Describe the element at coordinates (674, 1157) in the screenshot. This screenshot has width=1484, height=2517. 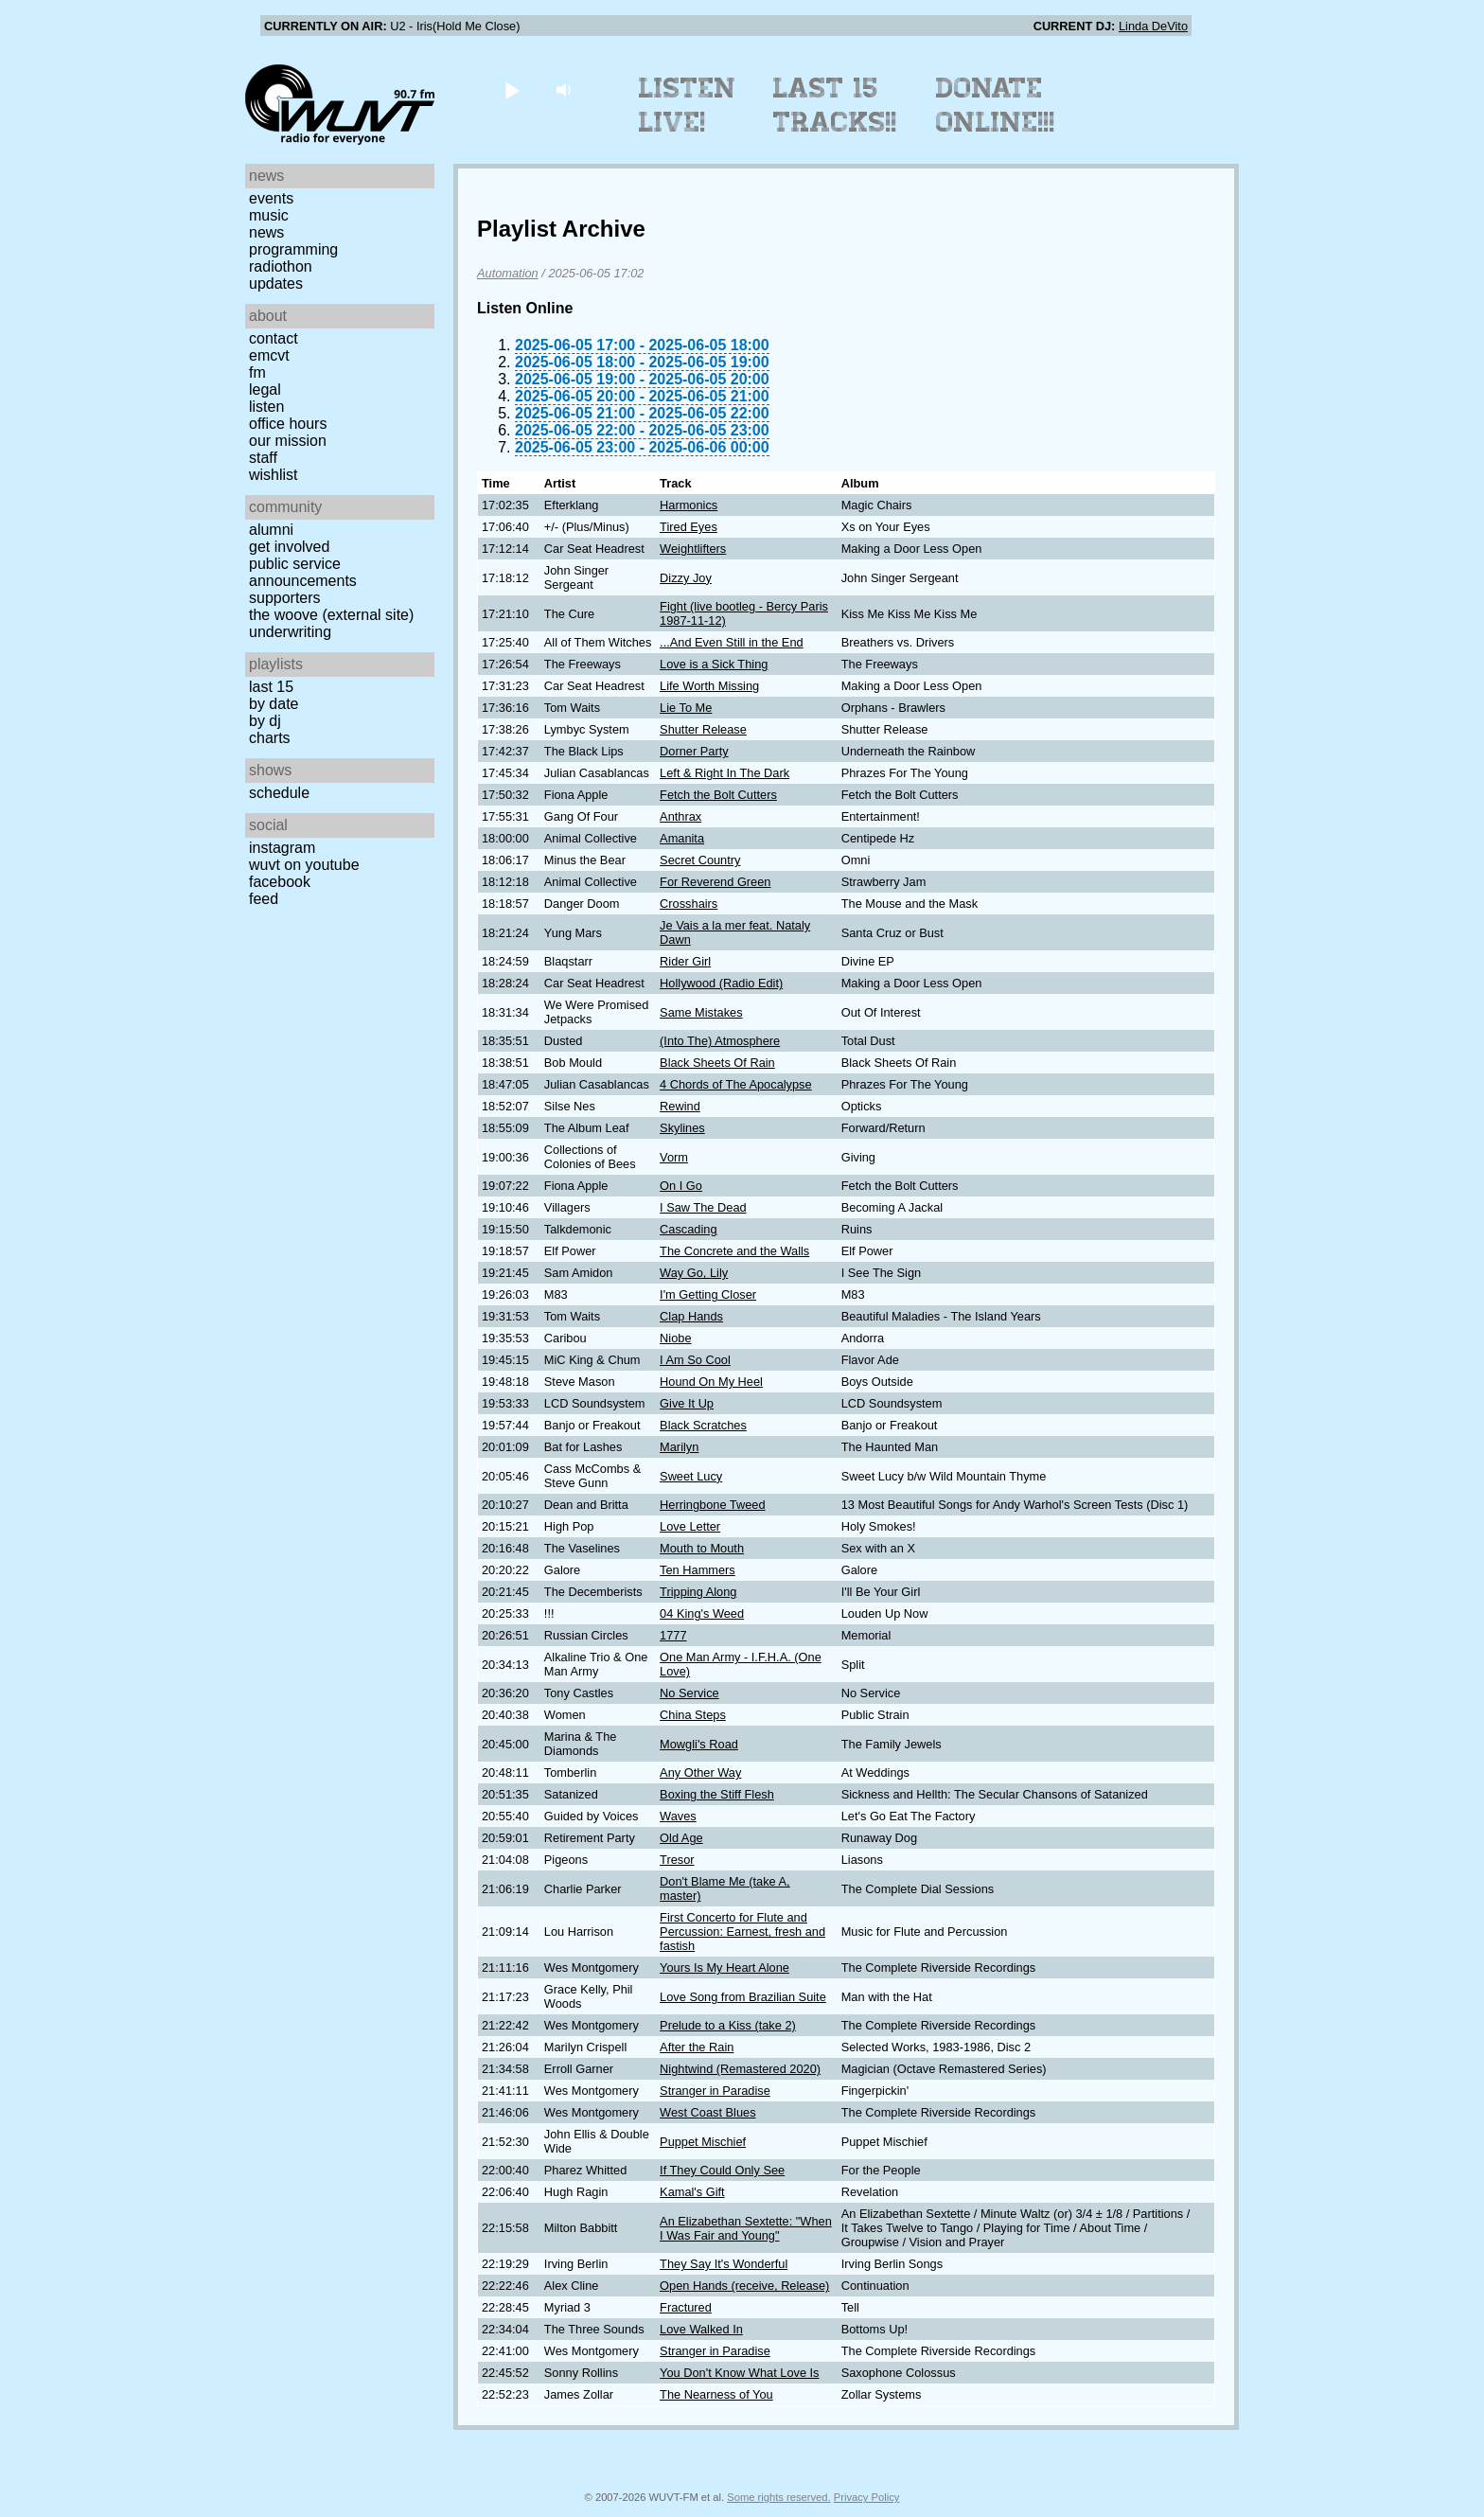
I see `Vorm` at that location.